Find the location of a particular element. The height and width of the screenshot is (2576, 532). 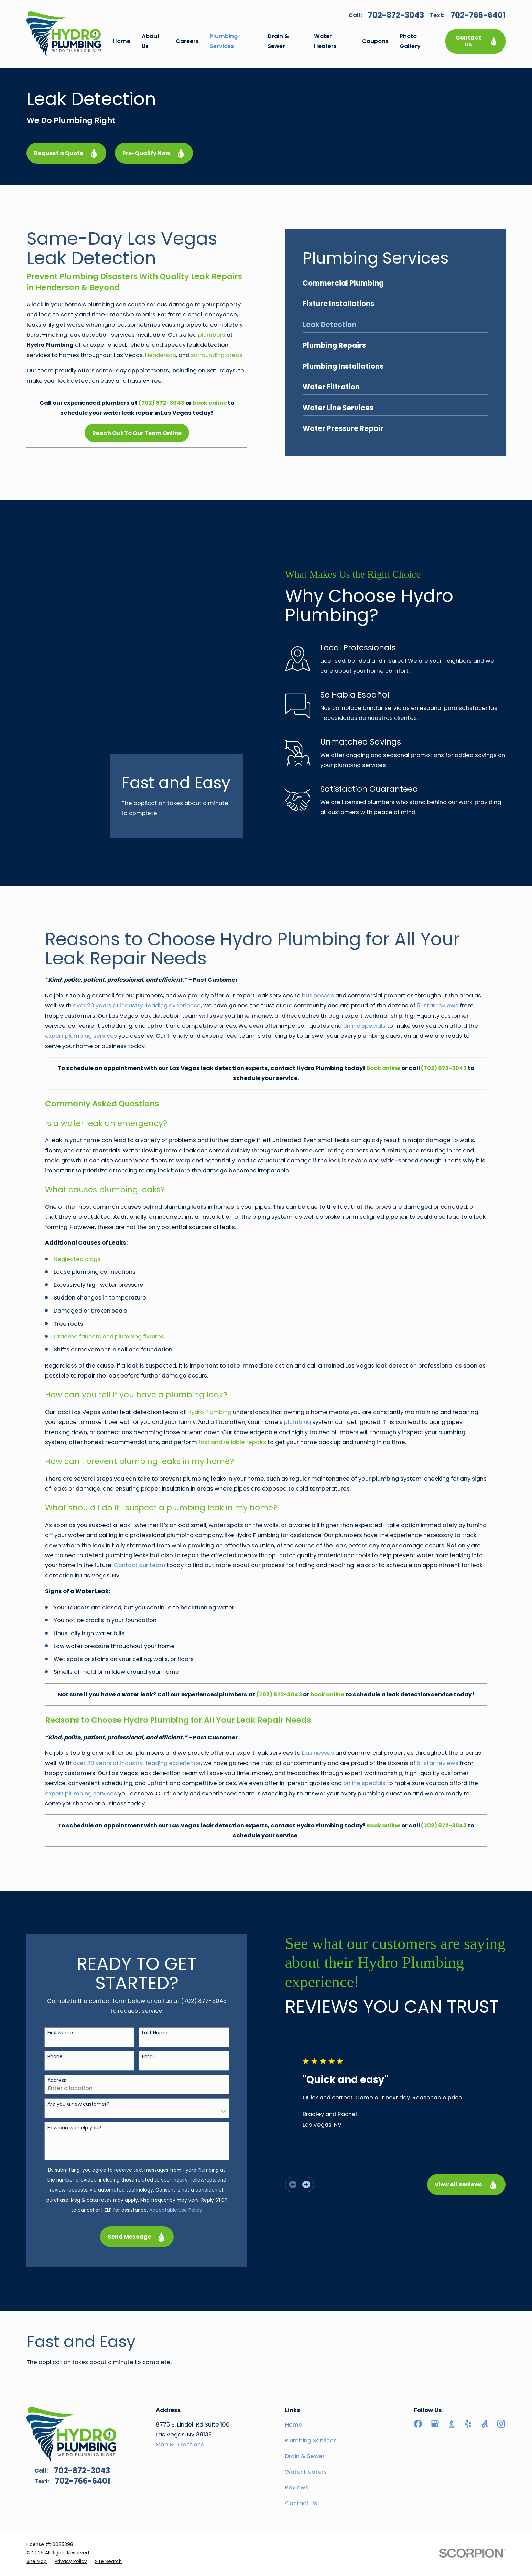

Contact our team is located at coordinates (139, 1515).